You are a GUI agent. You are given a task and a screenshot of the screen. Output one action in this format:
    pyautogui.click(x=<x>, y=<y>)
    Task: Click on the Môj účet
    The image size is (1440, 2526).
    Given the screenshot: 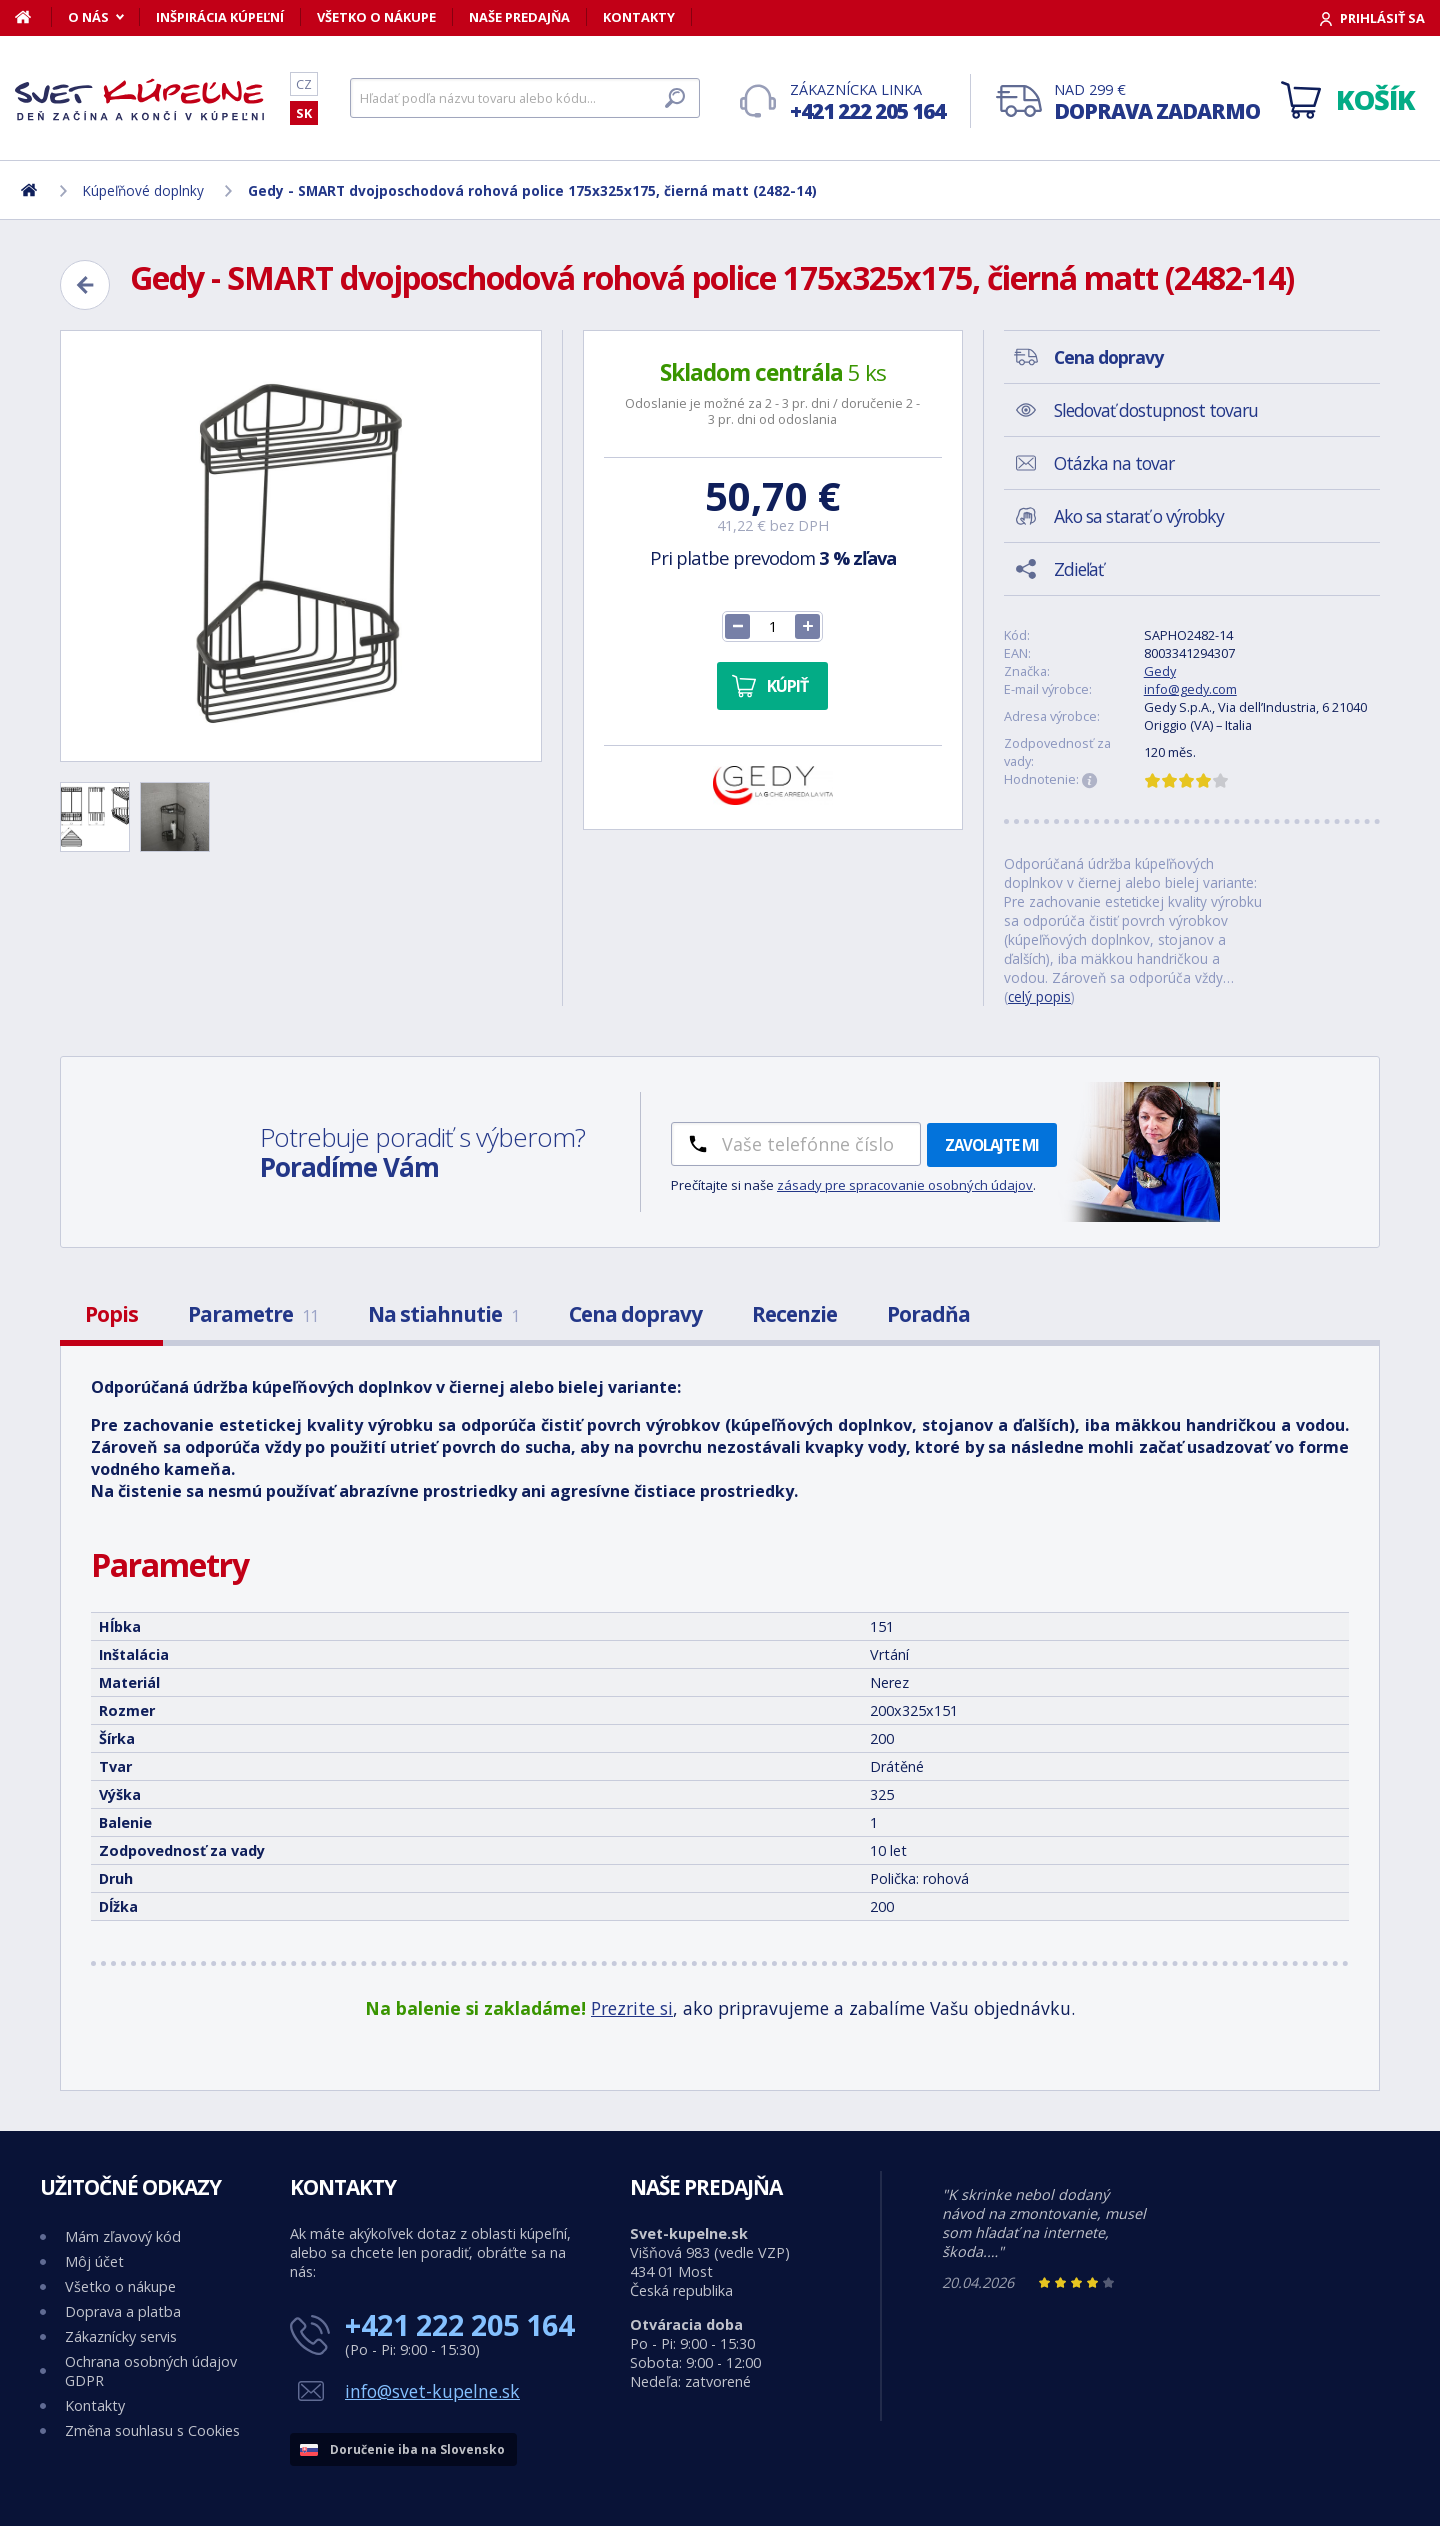 What is the action you would take?
    pyautogui.click(x=94, y=2261)
    